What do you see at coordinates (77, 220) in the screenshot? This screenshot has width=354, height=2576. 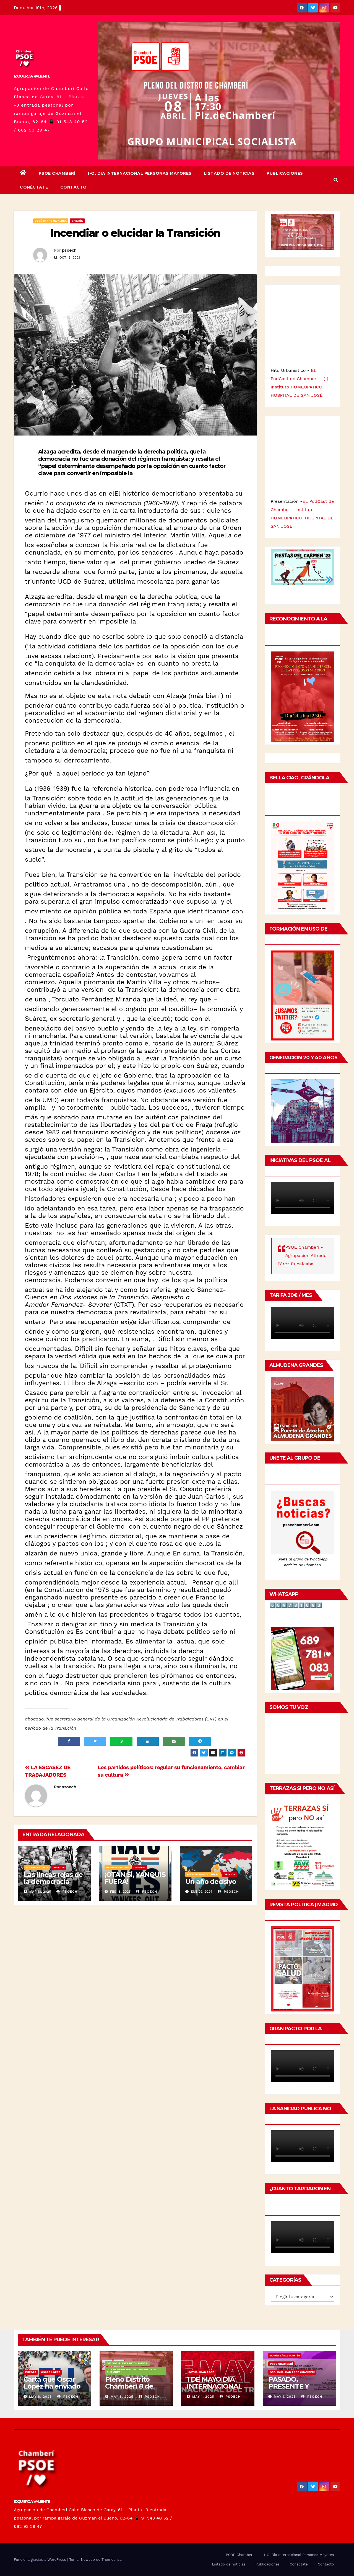 I see `Opinión` at bounding box center [77, 220].